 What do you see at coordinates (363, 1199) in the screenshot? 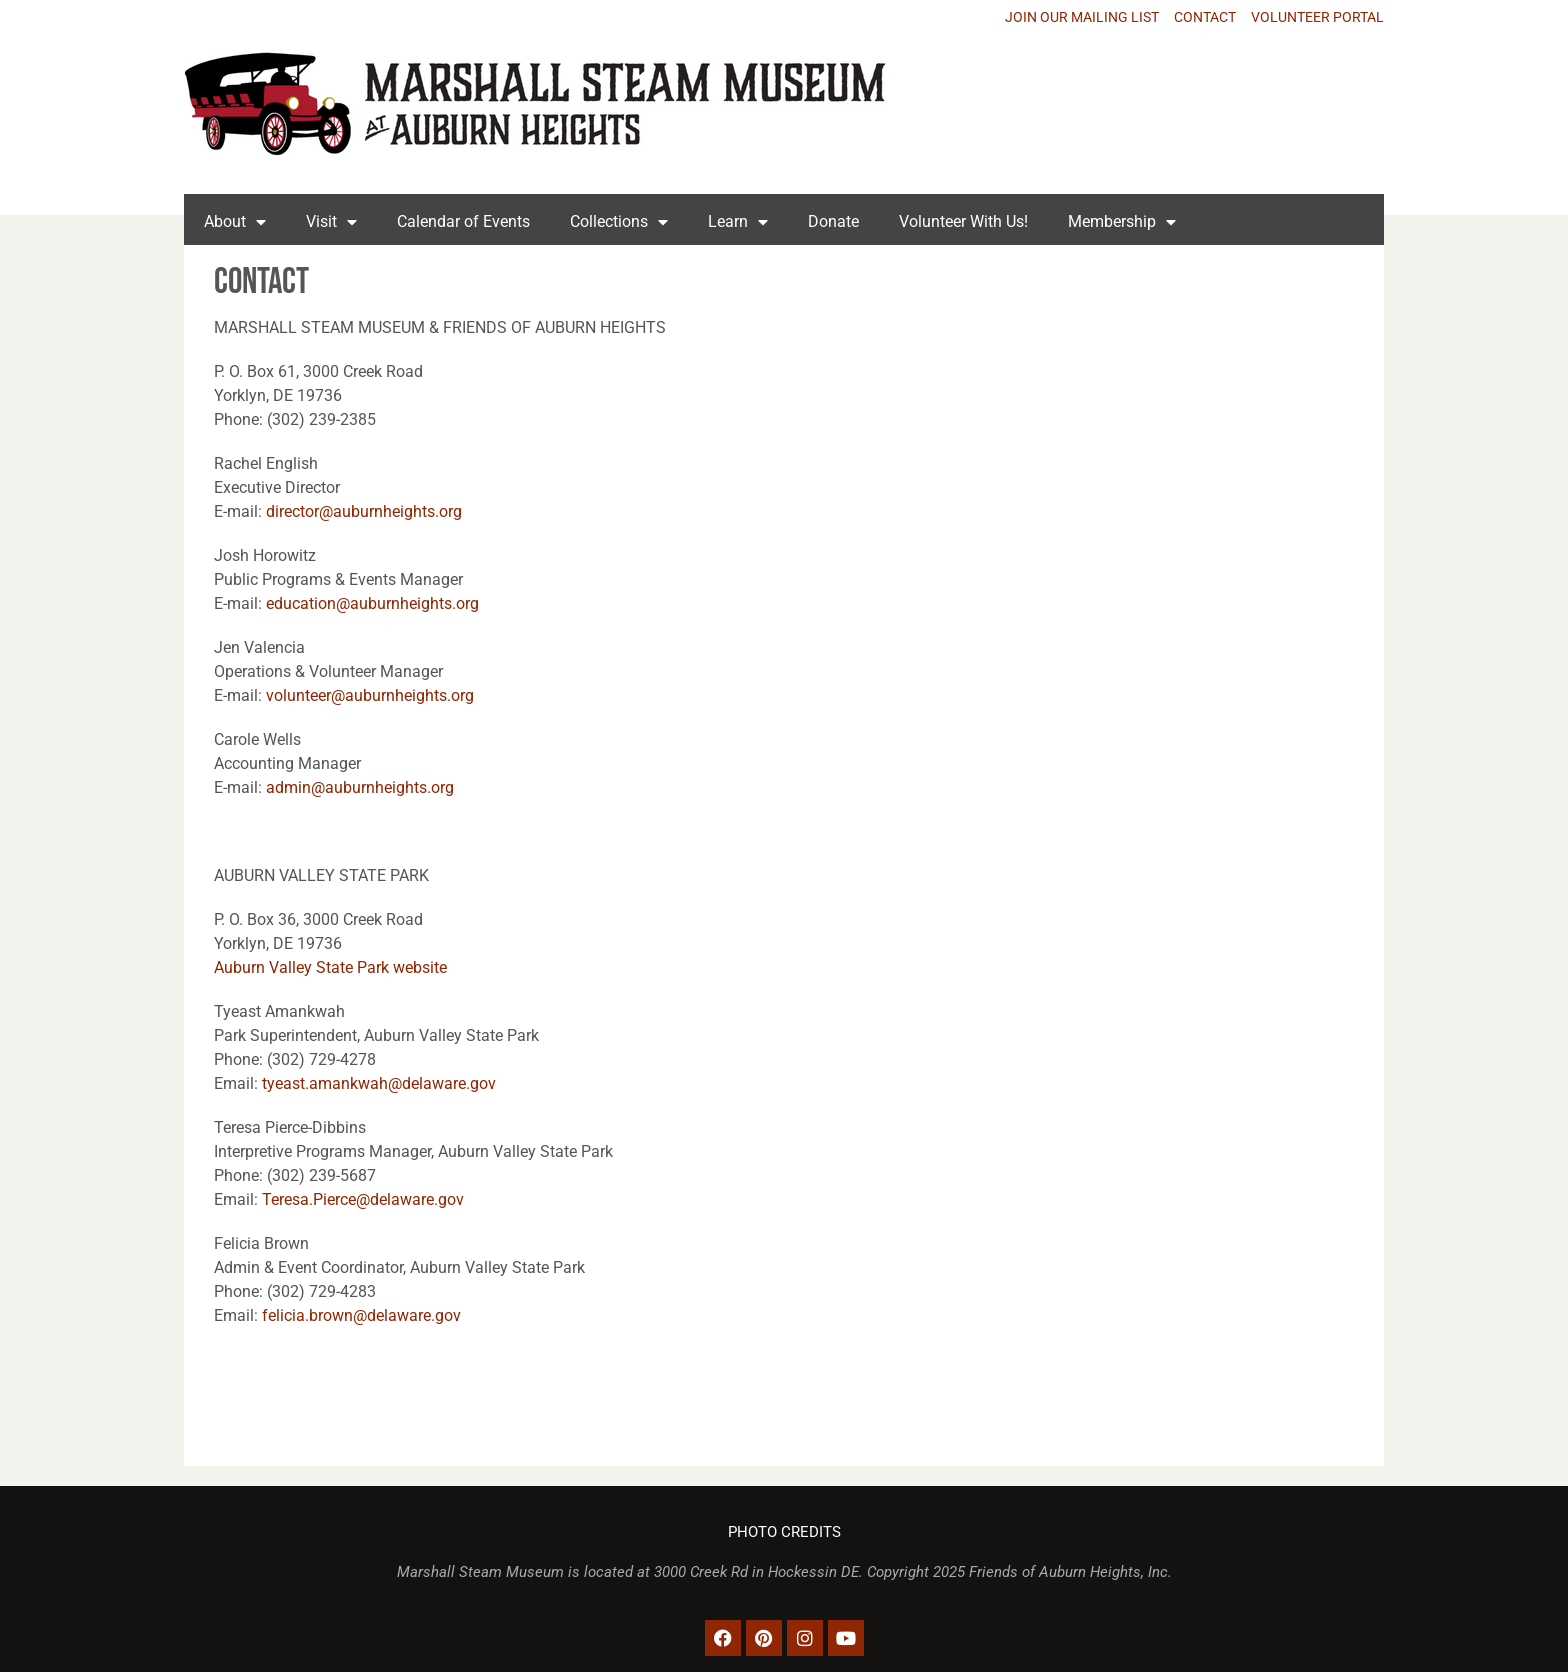
I see `Teresa.Pierce@delaware.gov` at bounding box center [363, 1199].